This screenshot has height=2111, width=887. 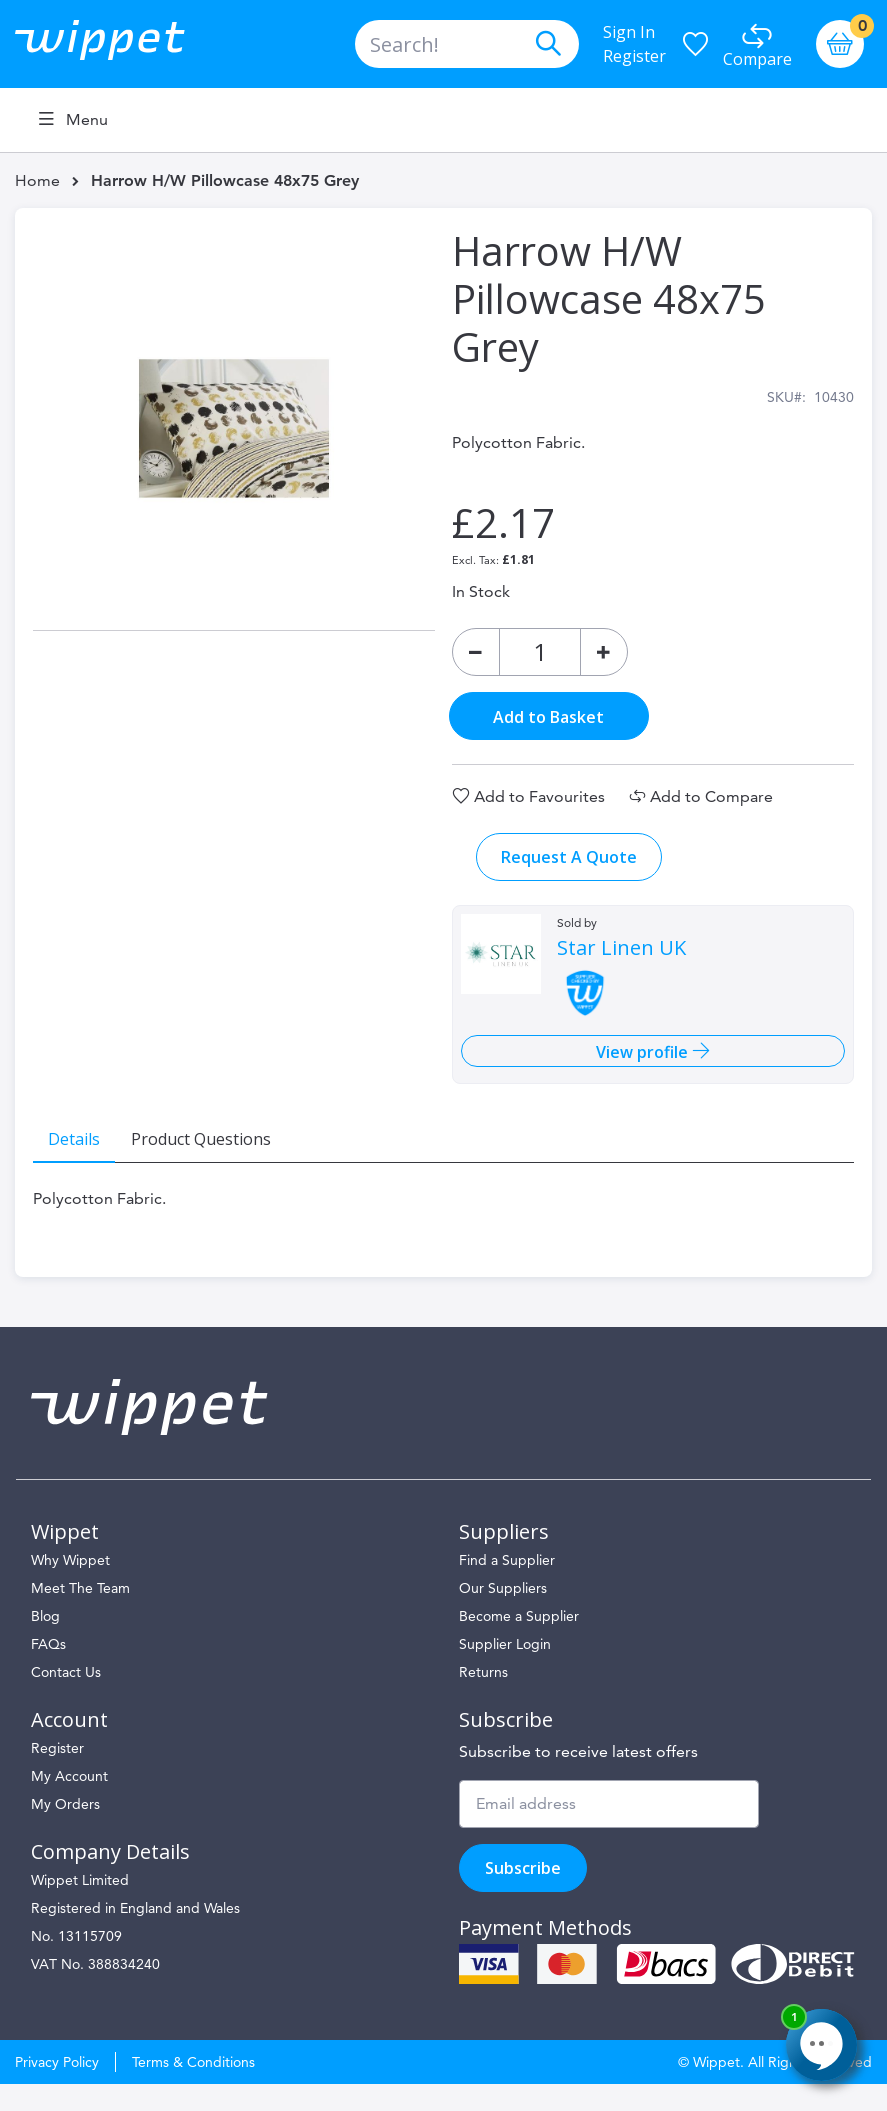 What do you see at coordinates (503, 1615) in the screenshot?
I see `Our Suppliers` at bounding box center [503, 1615].